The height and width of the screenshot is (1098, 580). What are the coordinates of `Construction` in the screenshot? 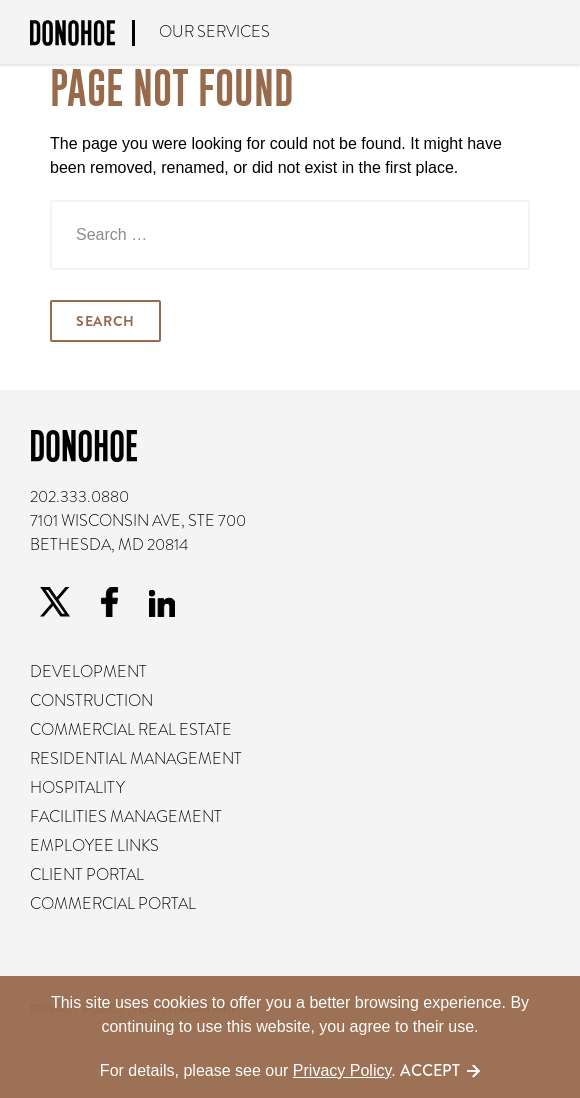 It's located at (91, 701).